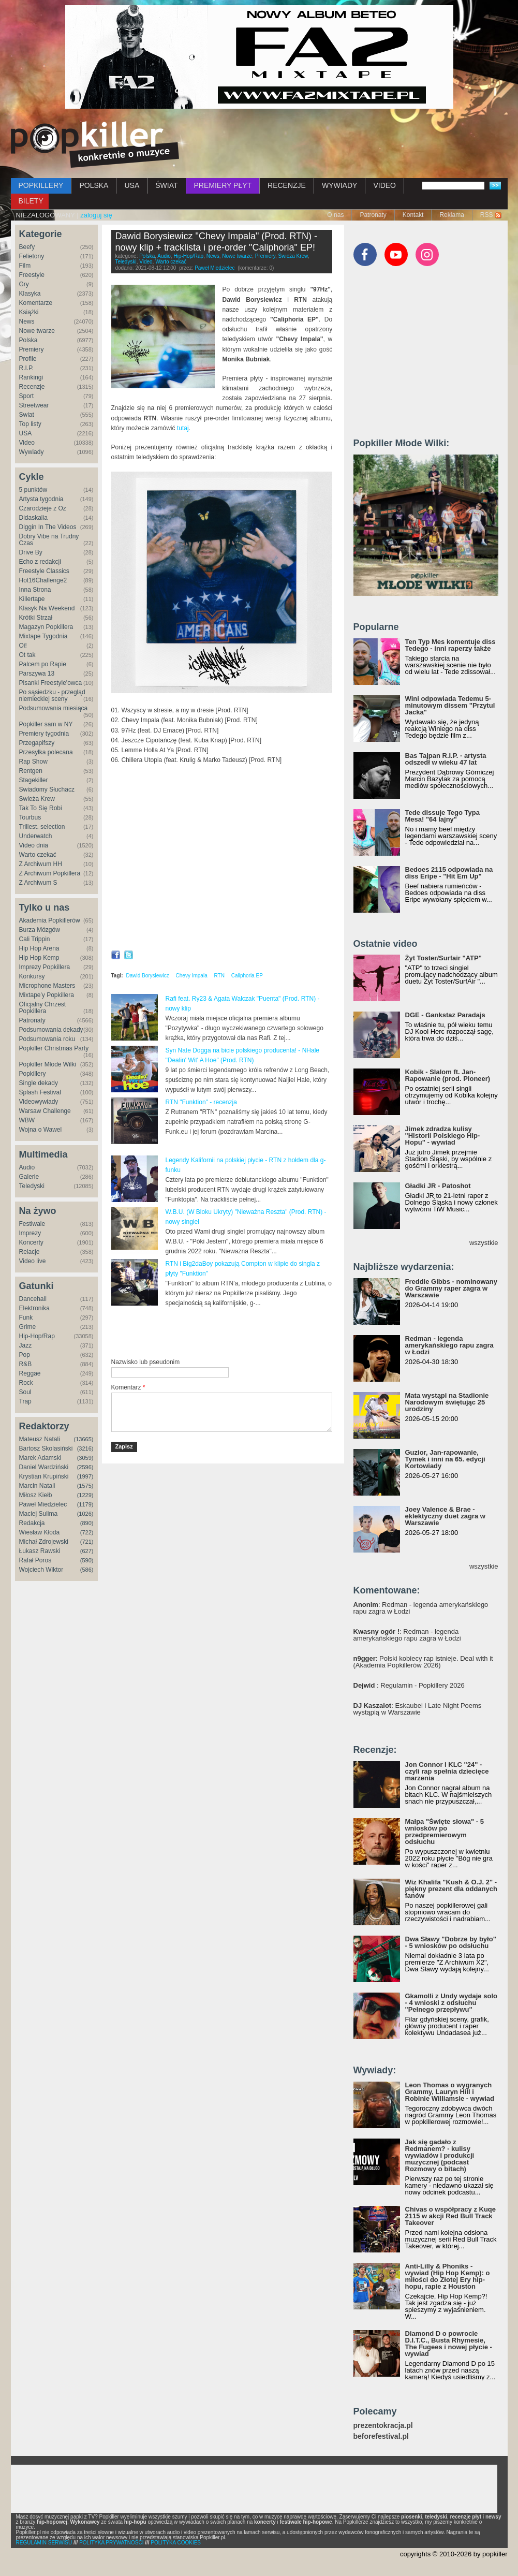 This screenshot has width=518, height=2576. Describe the element at coordinates (24, 1354) in the screenshot. I see `Pop` at that location.